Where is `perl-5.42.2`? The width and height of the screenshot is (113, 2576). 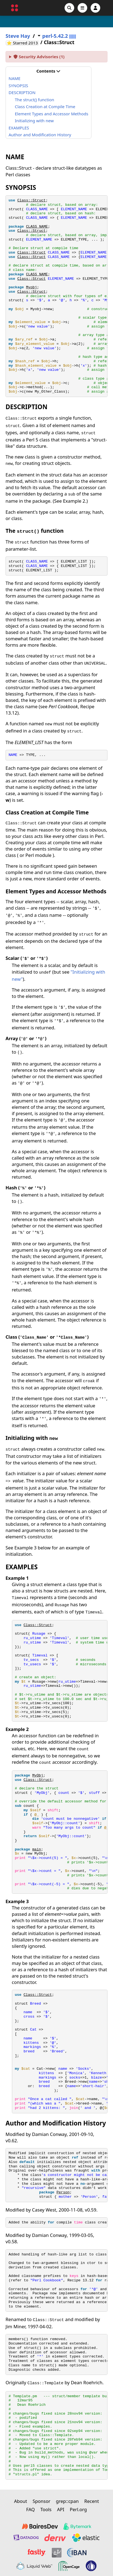 perl-5.42.2 is located at coordinates (55, 36).